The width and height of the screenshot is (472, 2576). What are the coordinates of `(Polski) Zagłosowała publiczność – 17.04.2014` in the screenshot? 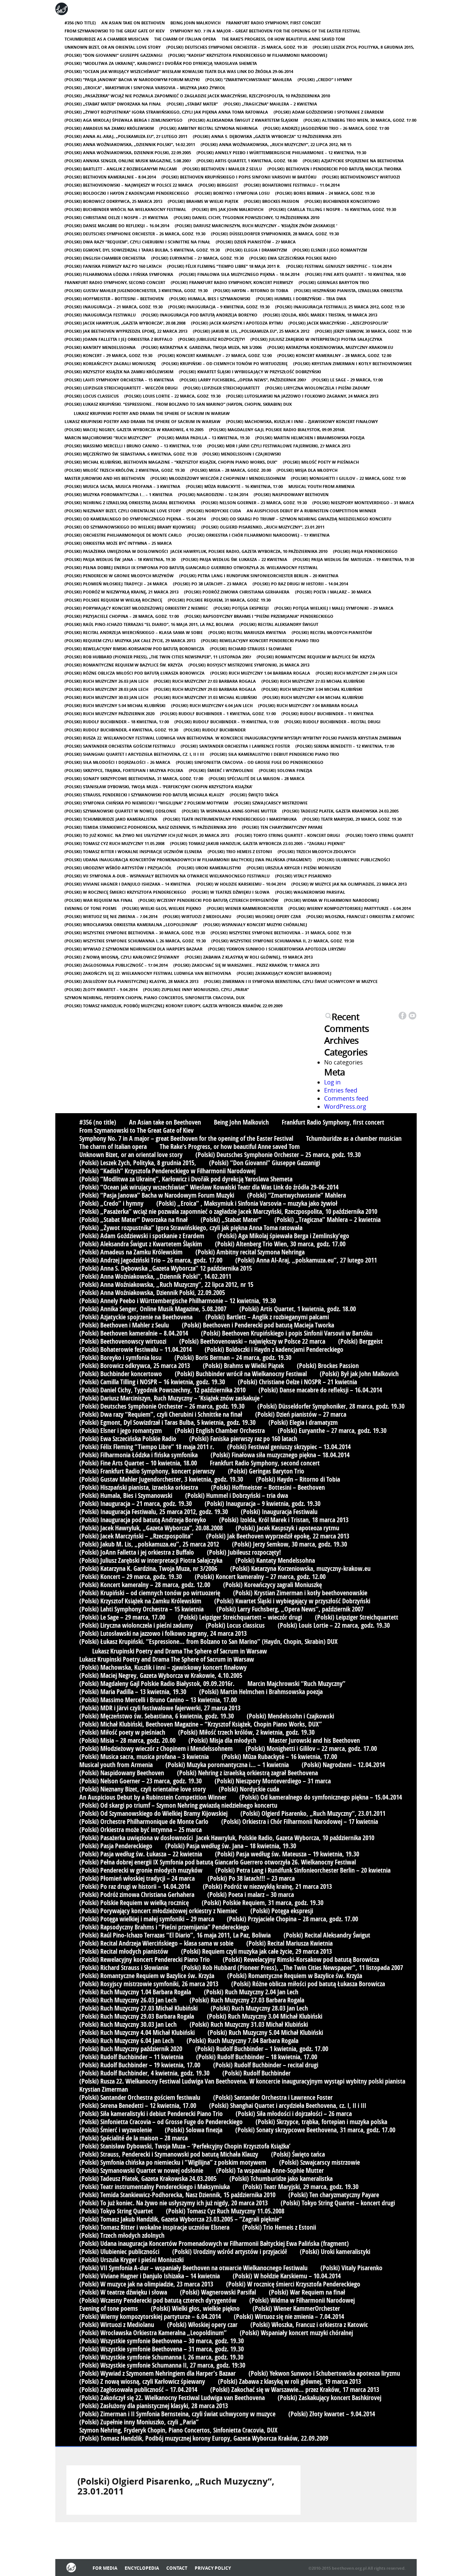 It's located at (116, 965).